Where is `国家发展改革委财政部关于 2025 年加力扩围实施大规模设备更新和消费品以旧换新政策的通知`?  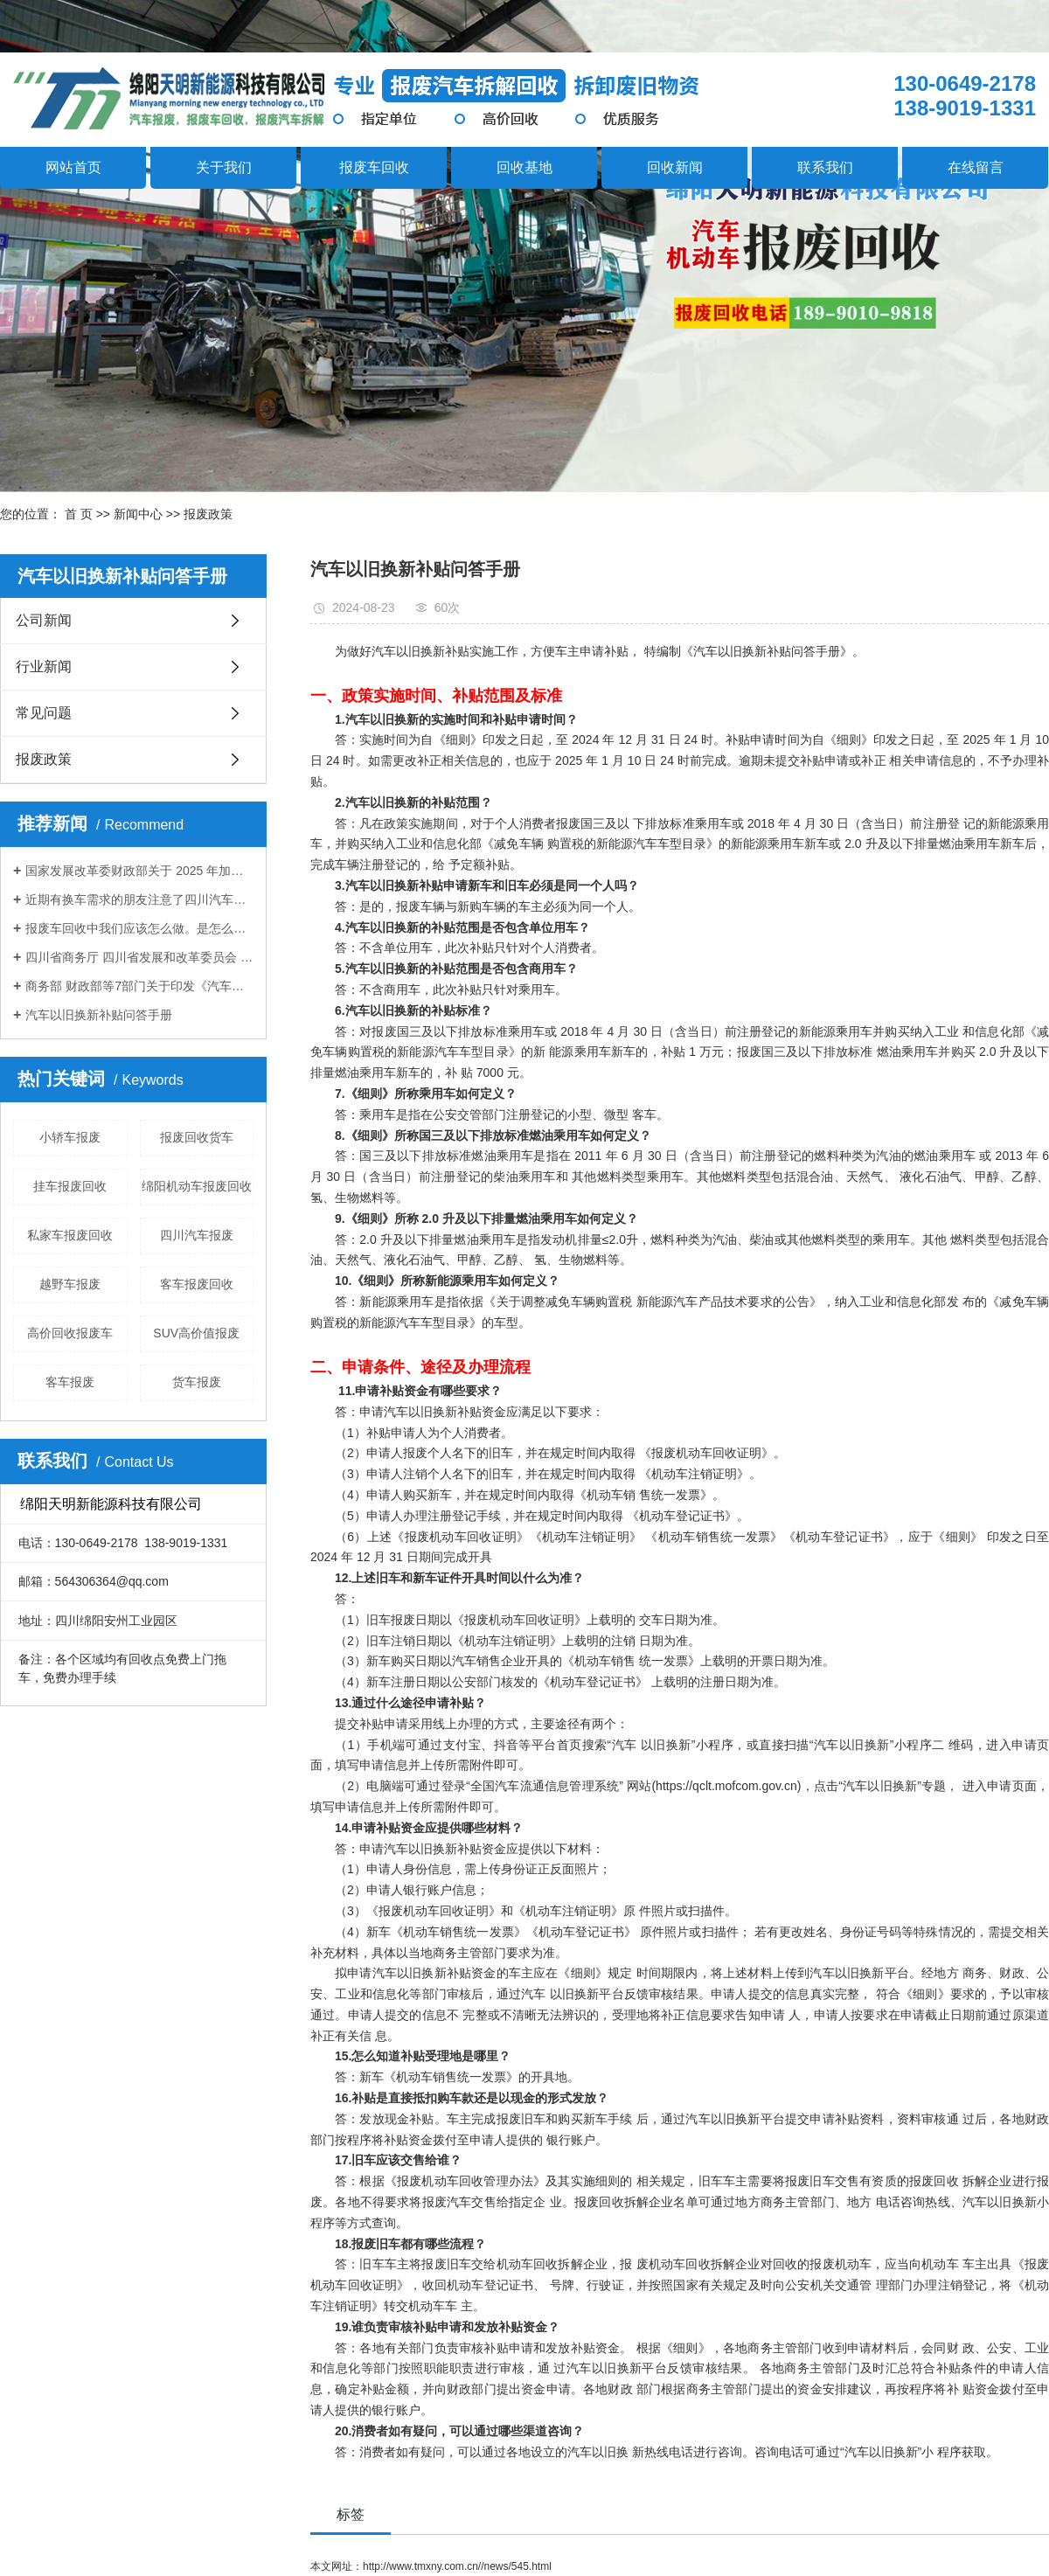
国家发展改革委财政部关于 2025 年加力扩围实施大规模设备更新和消费品以旧换新政策的通知 is located at coordinates (139, 871).